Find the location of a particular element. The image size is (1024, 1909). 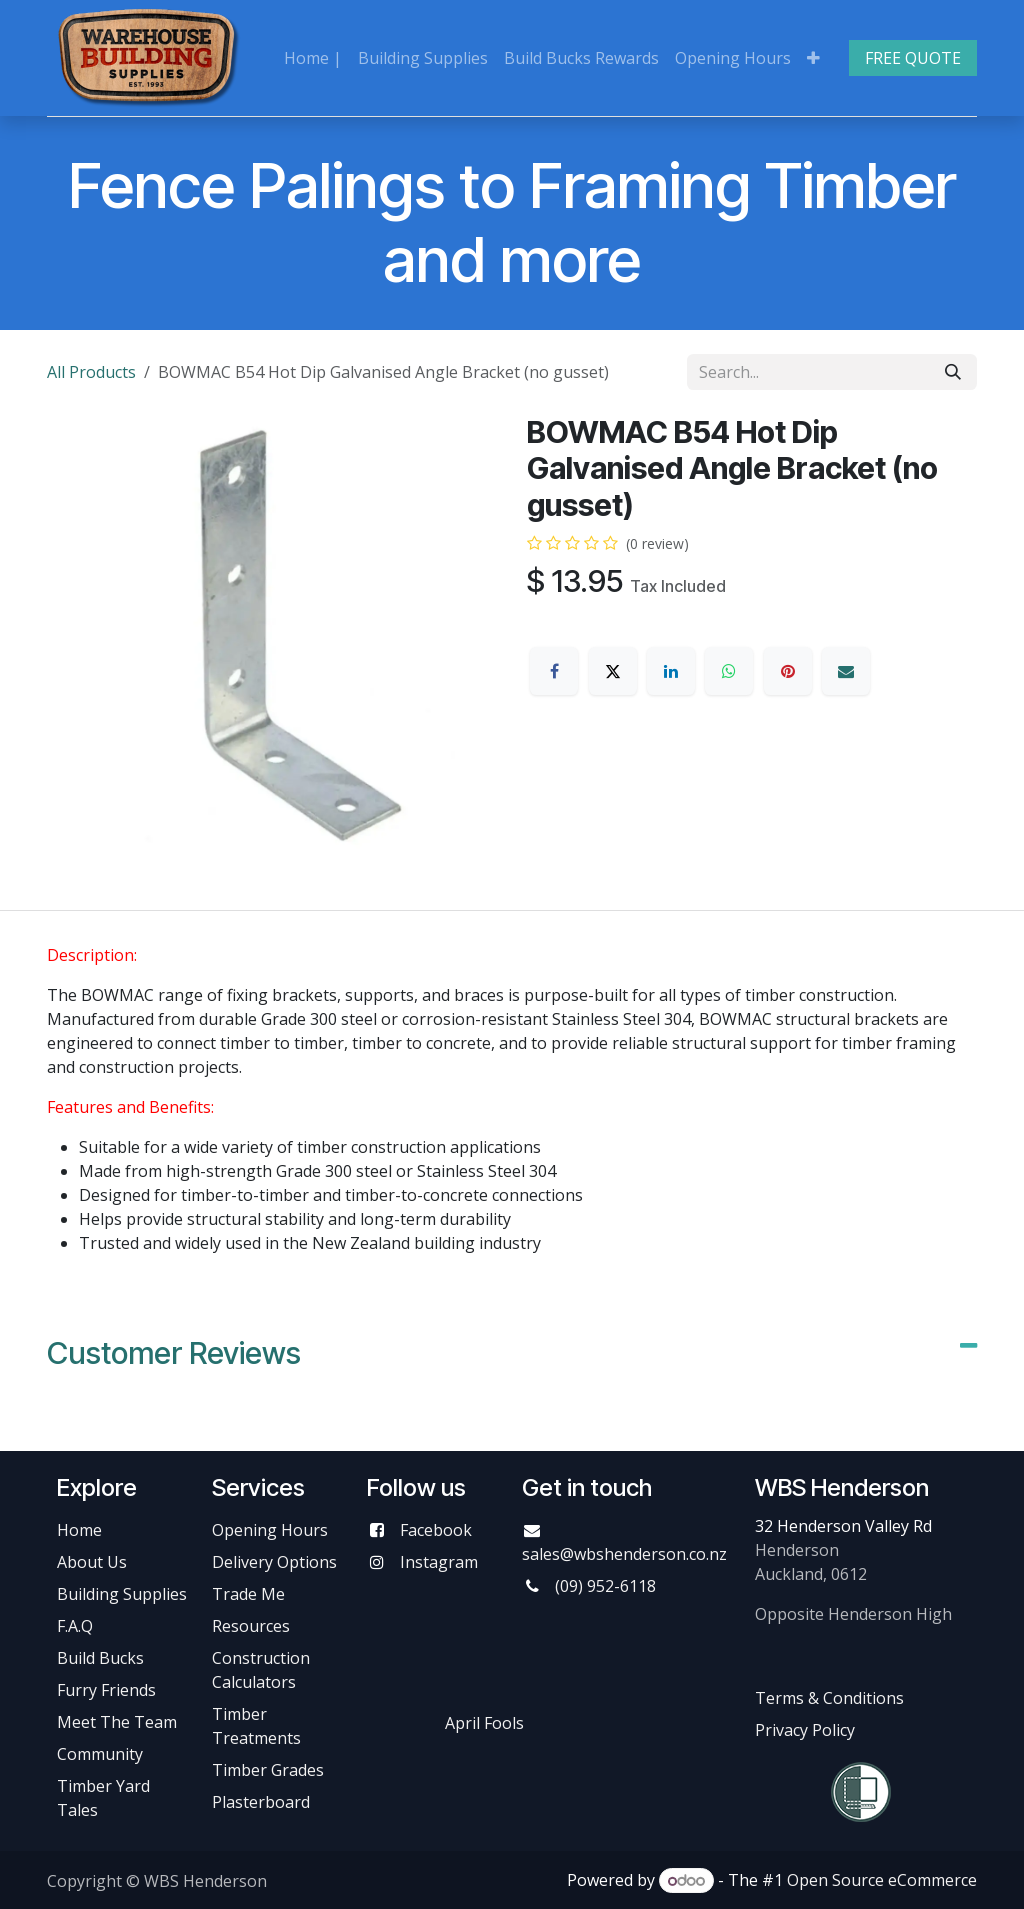

[LinkedIn] is located at coordinates (671, 671).